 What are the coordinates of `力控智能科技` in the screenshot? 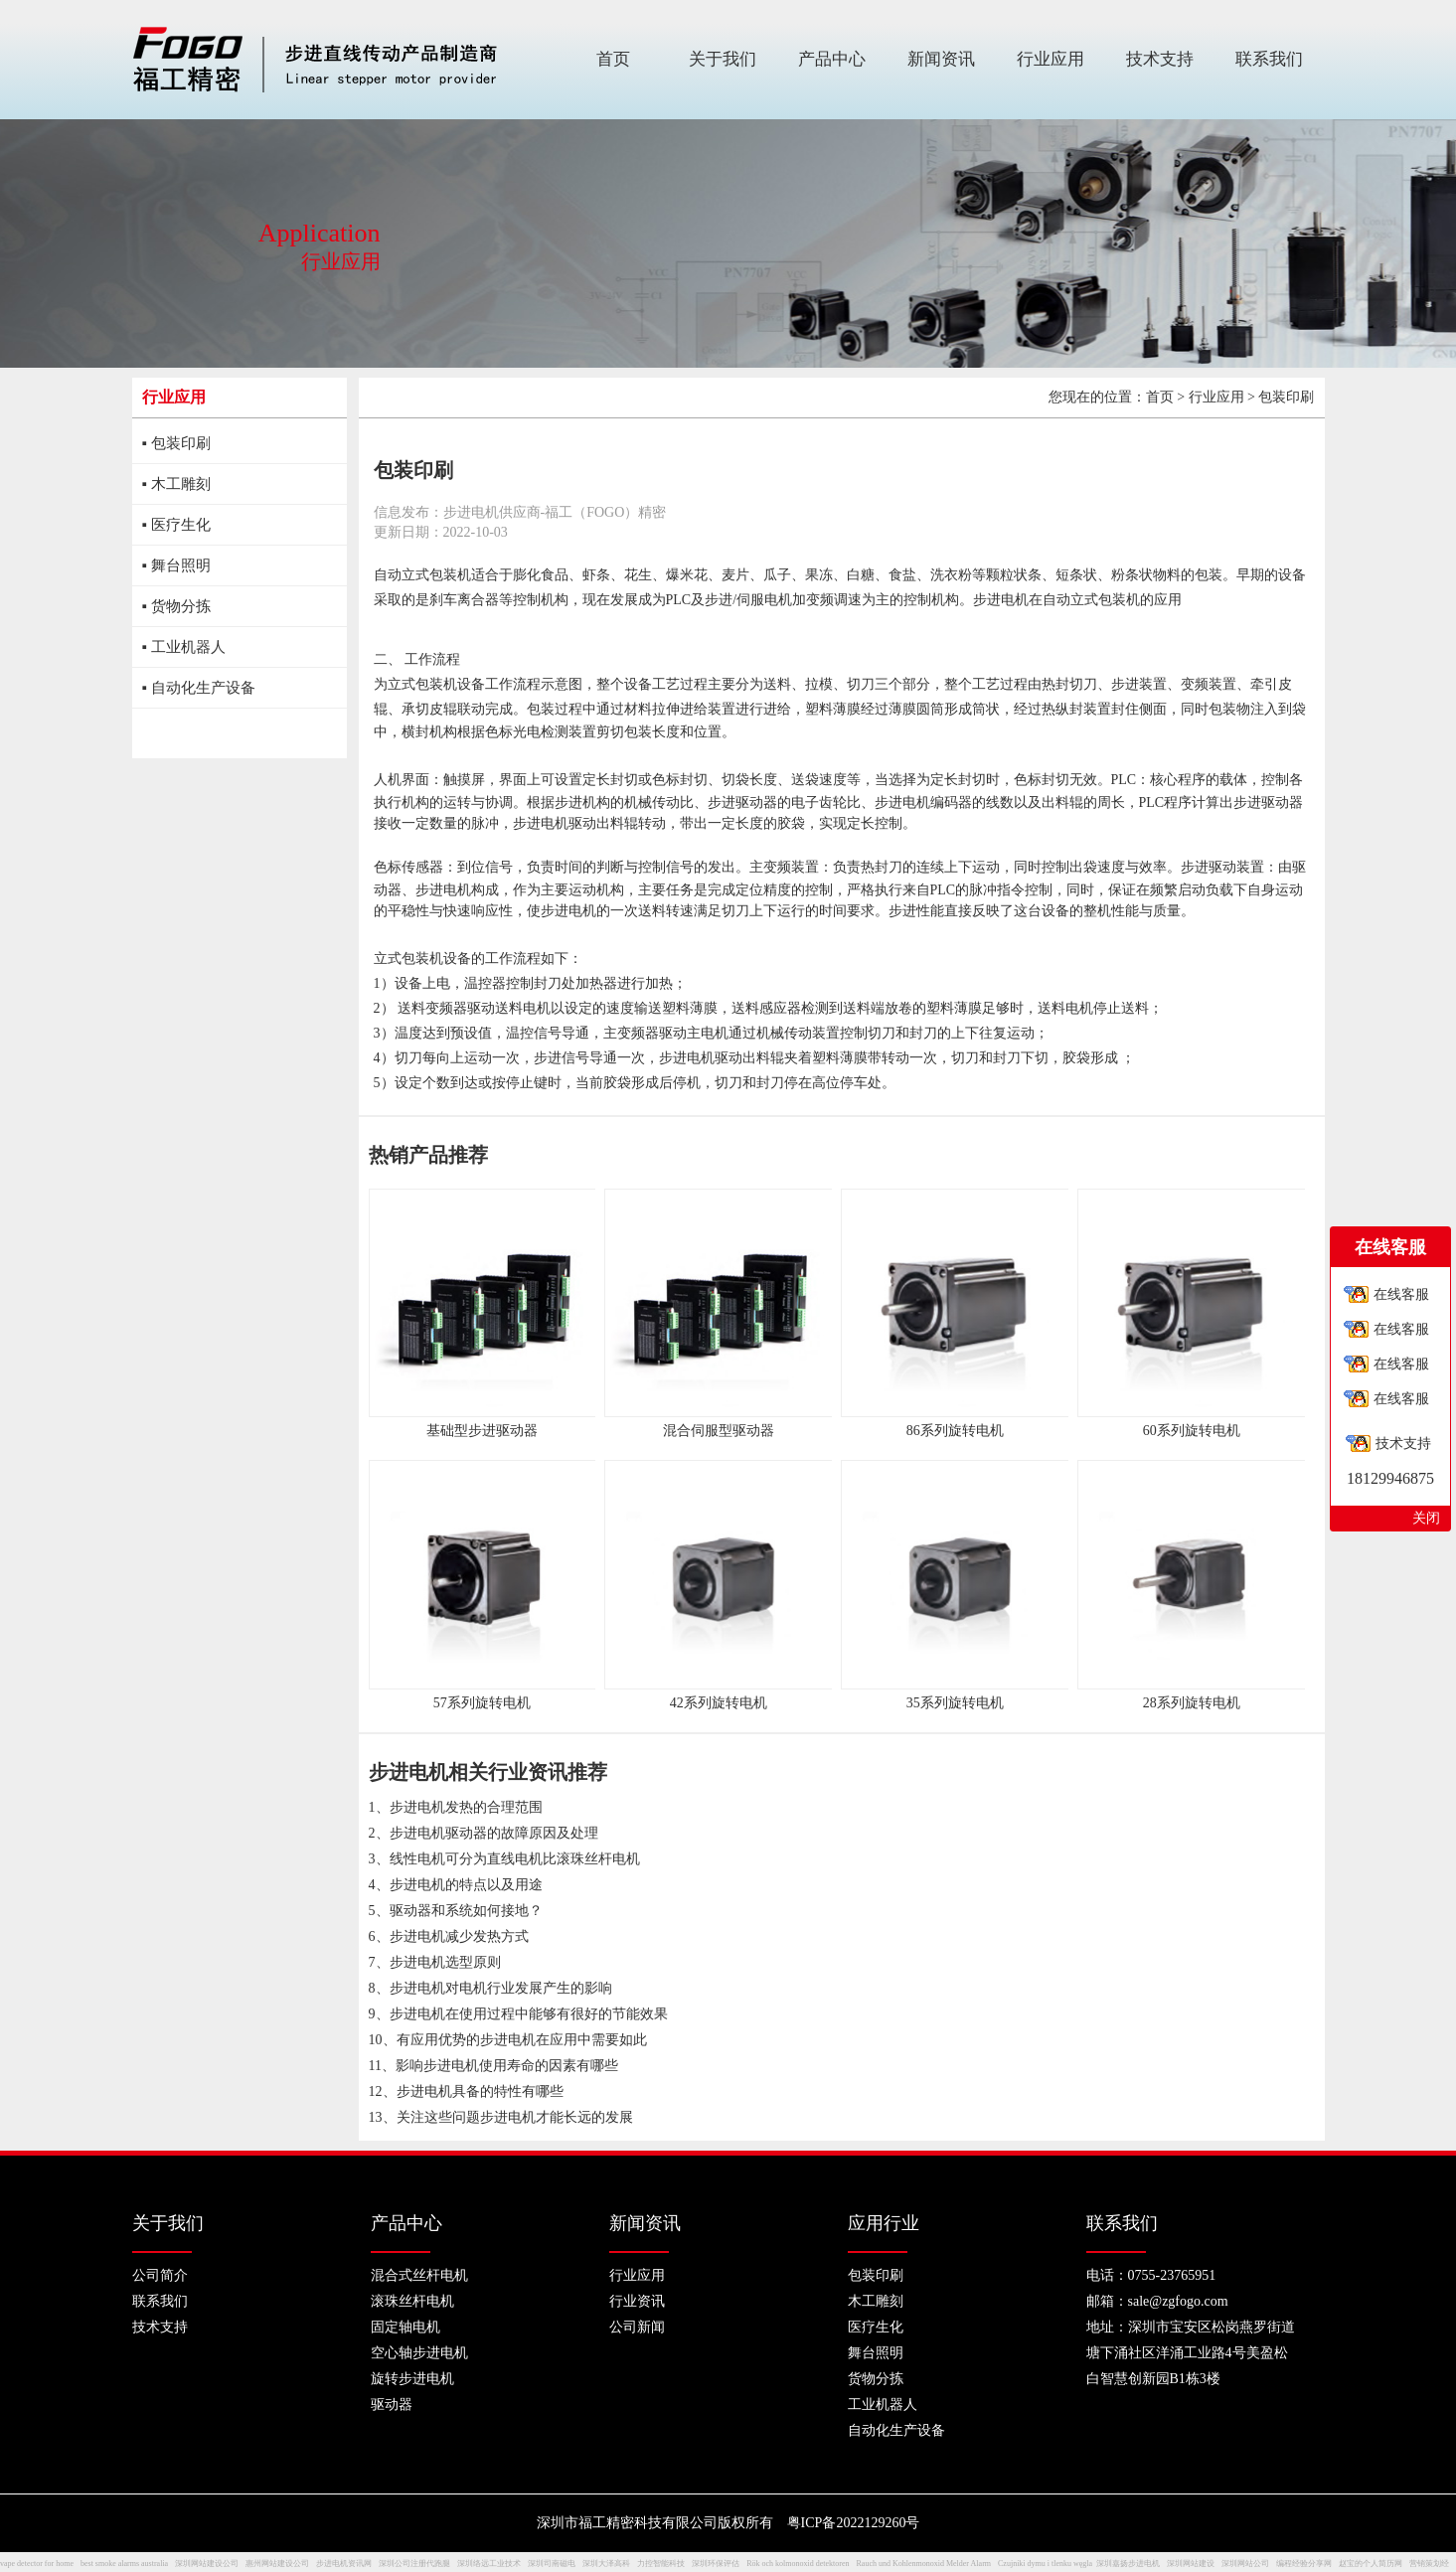 It's located at (661, 2563).